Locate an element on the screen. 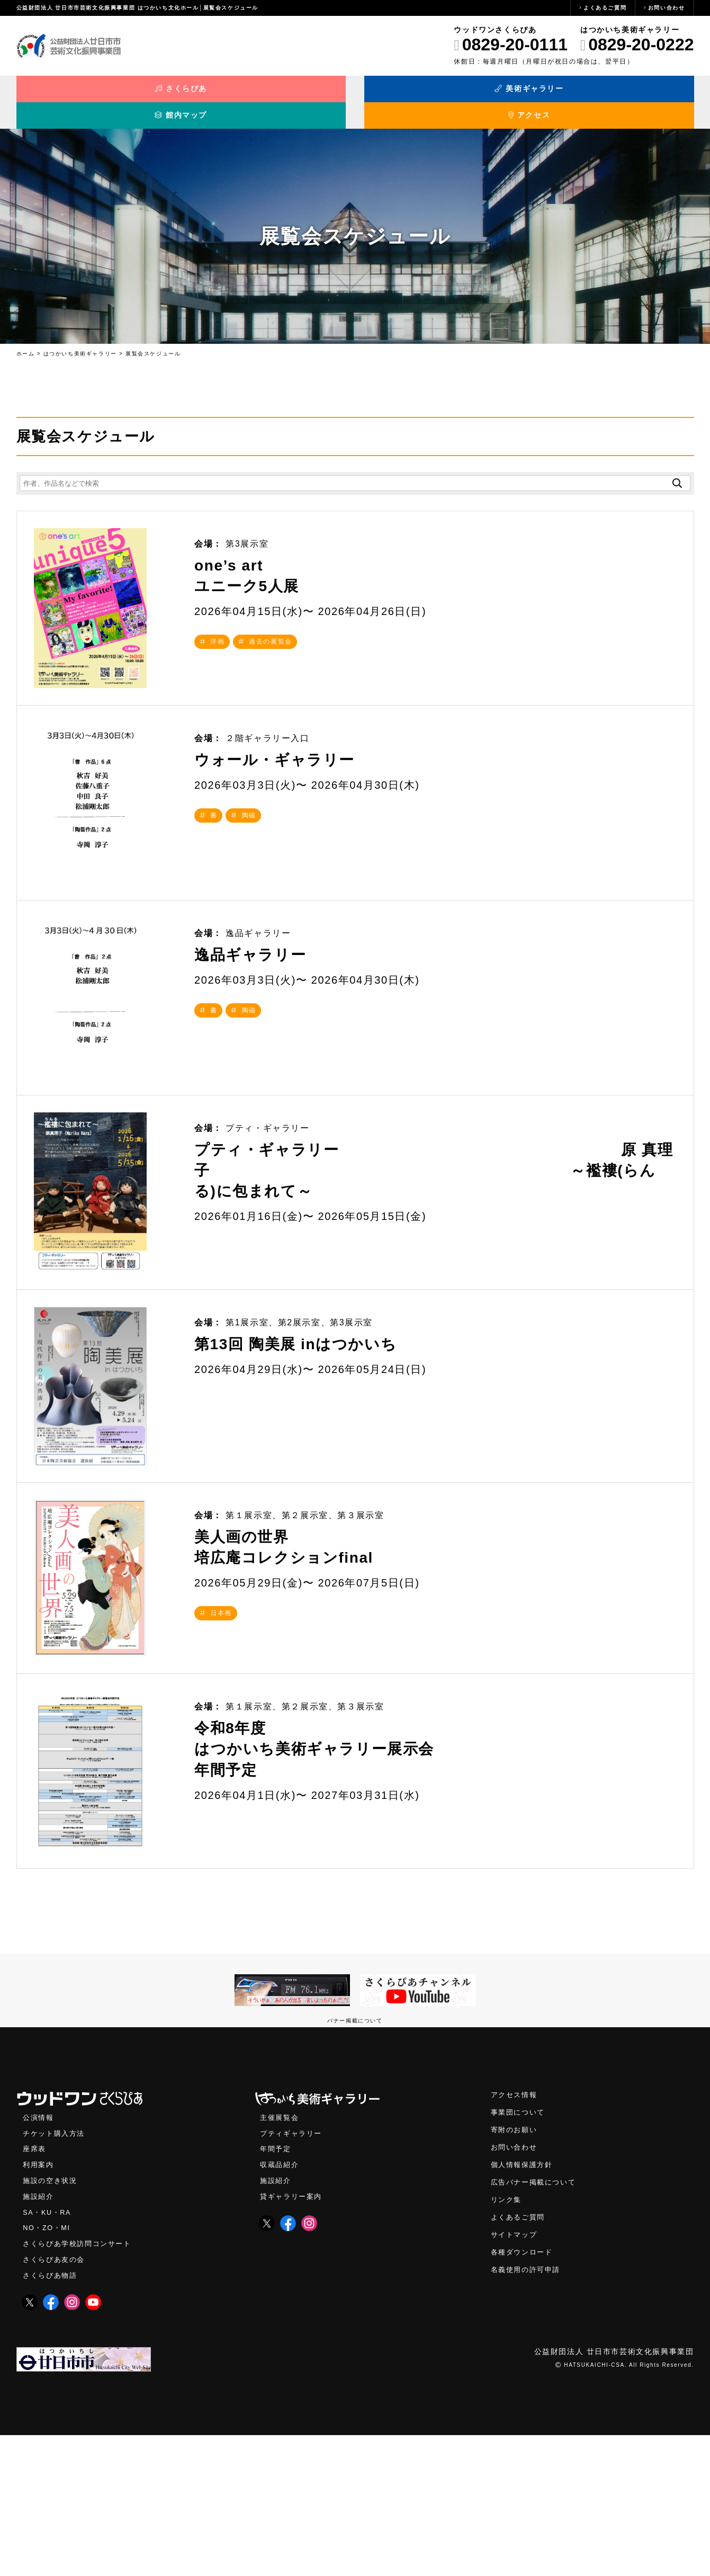 The image size is (710, 2576). 貸ギャラリー案内 is located at coordinates (293, 2335).